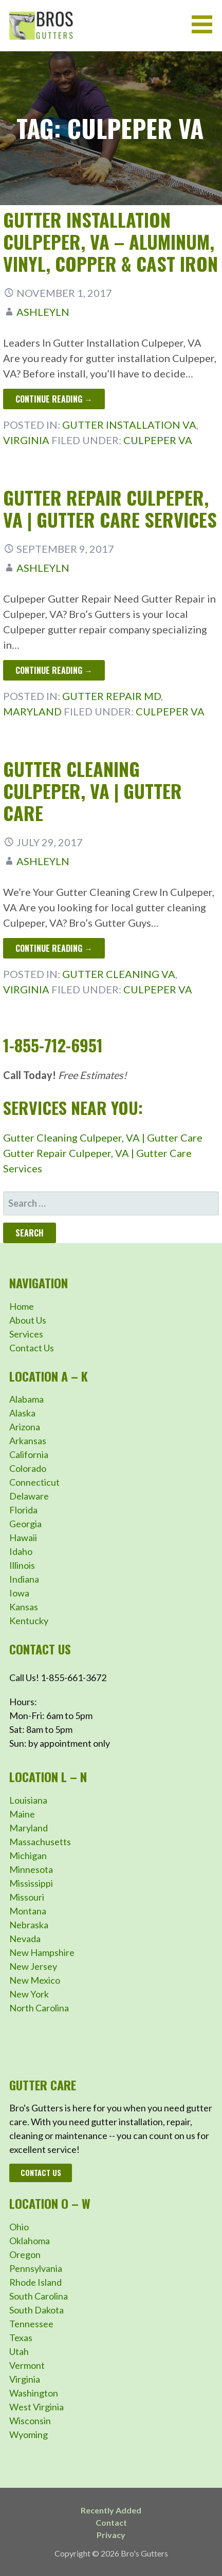 This screenshot has width=222, height=2576. What do you see at coordinates (110, 508) in the screenshot?
I see `Gutter Repair Culpeper, VA | Gutter Care Services` at bounding box center [110, 508].